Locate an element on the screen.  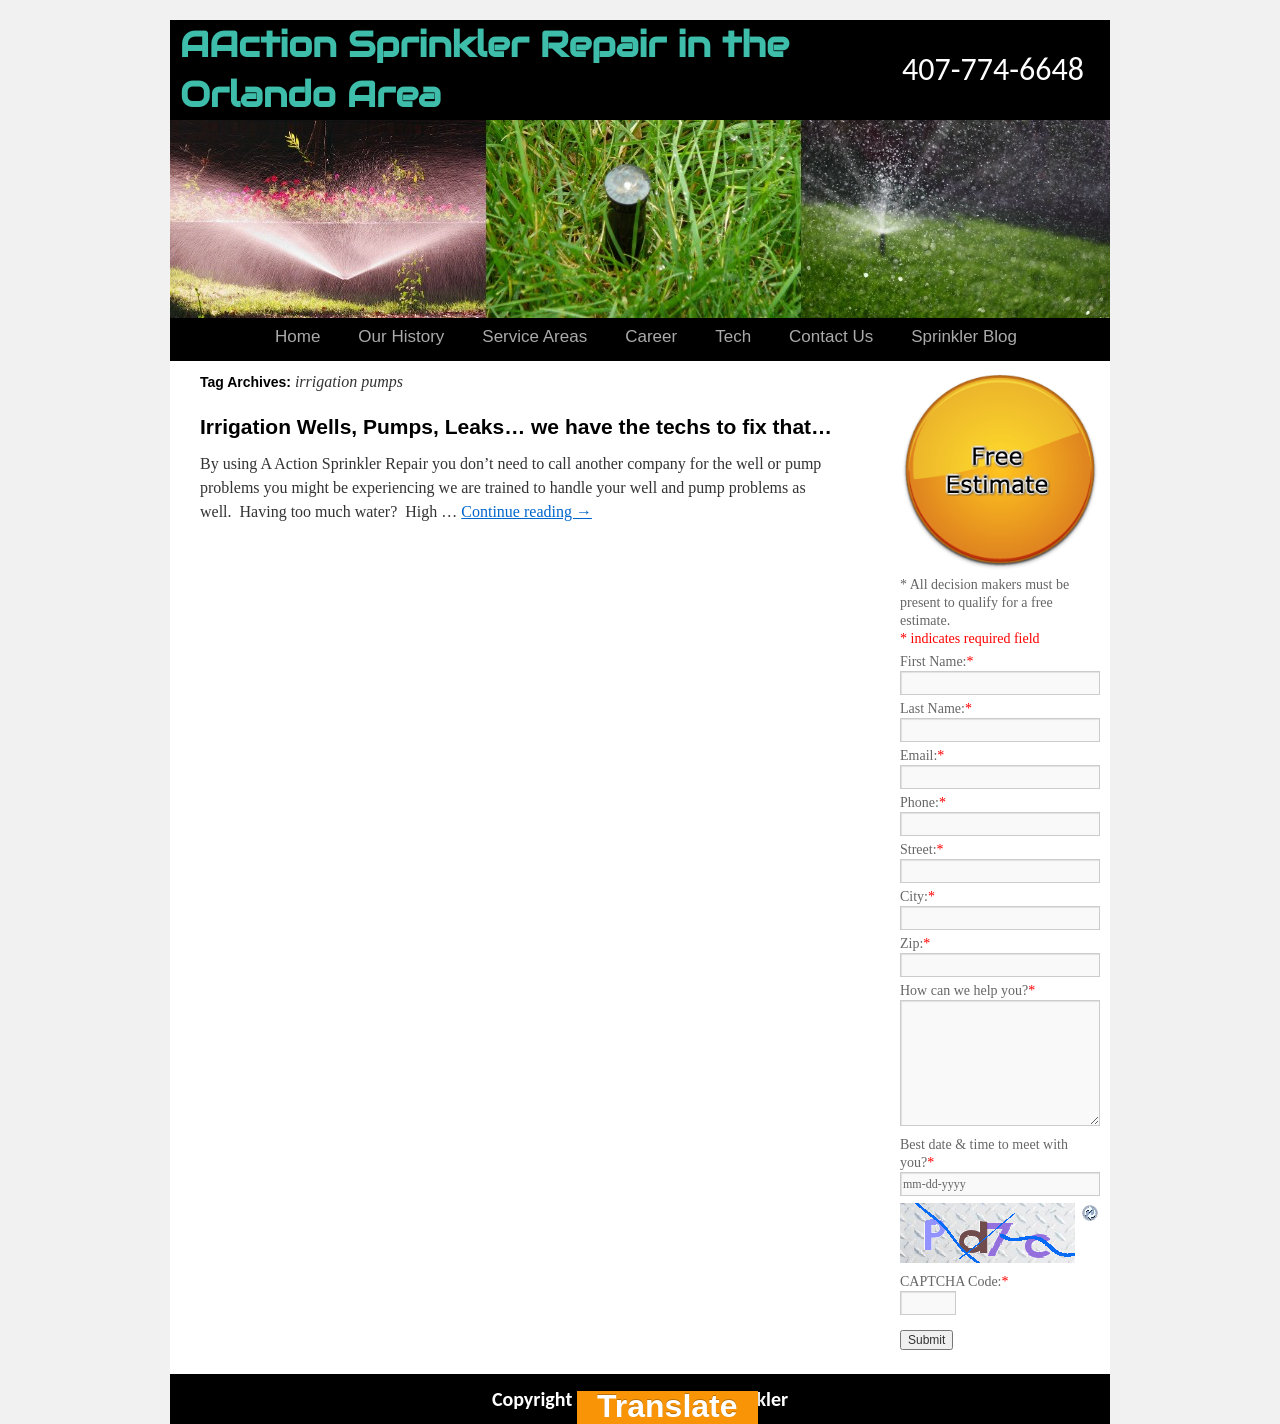
Last Name: is located at coordinates (936, 708).